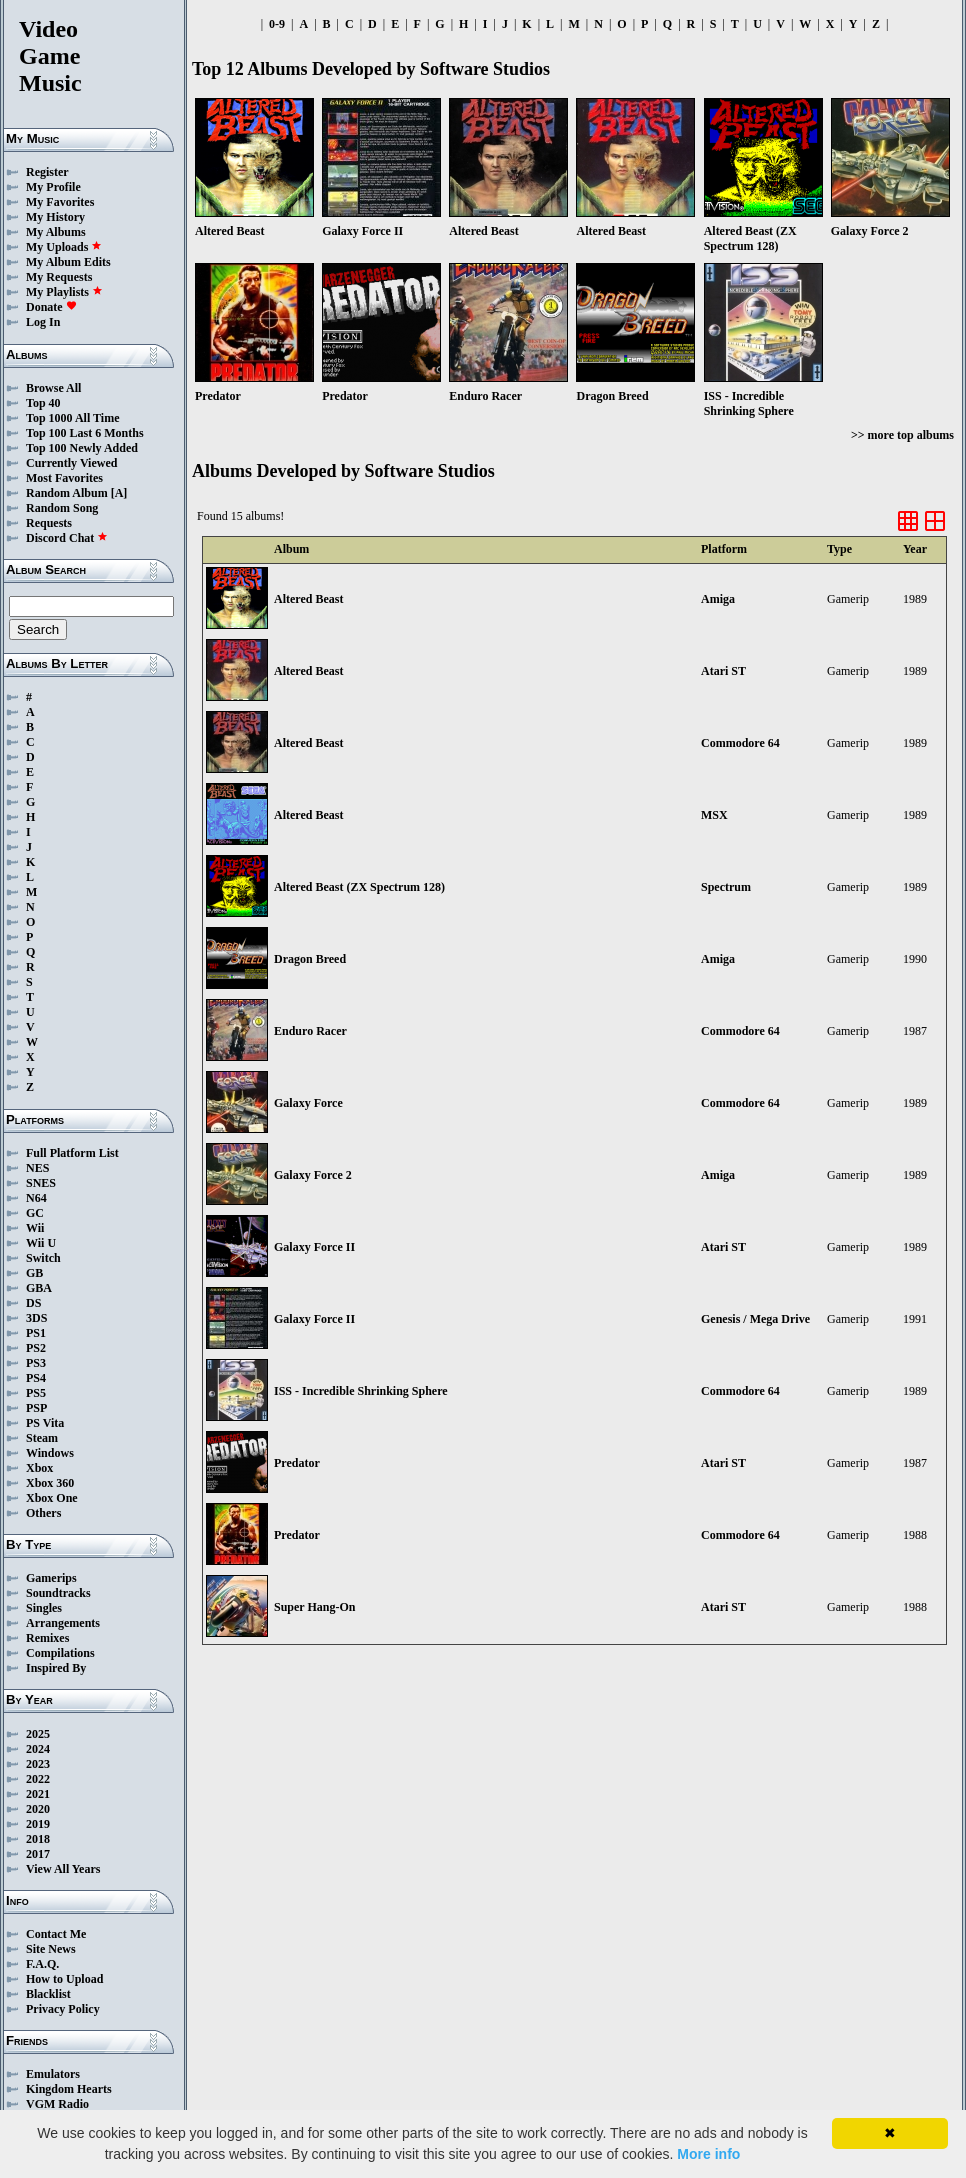 The width and height of the screenshot is (966, 2178). I want to click on Super Hang-On, so click(314, 1607).